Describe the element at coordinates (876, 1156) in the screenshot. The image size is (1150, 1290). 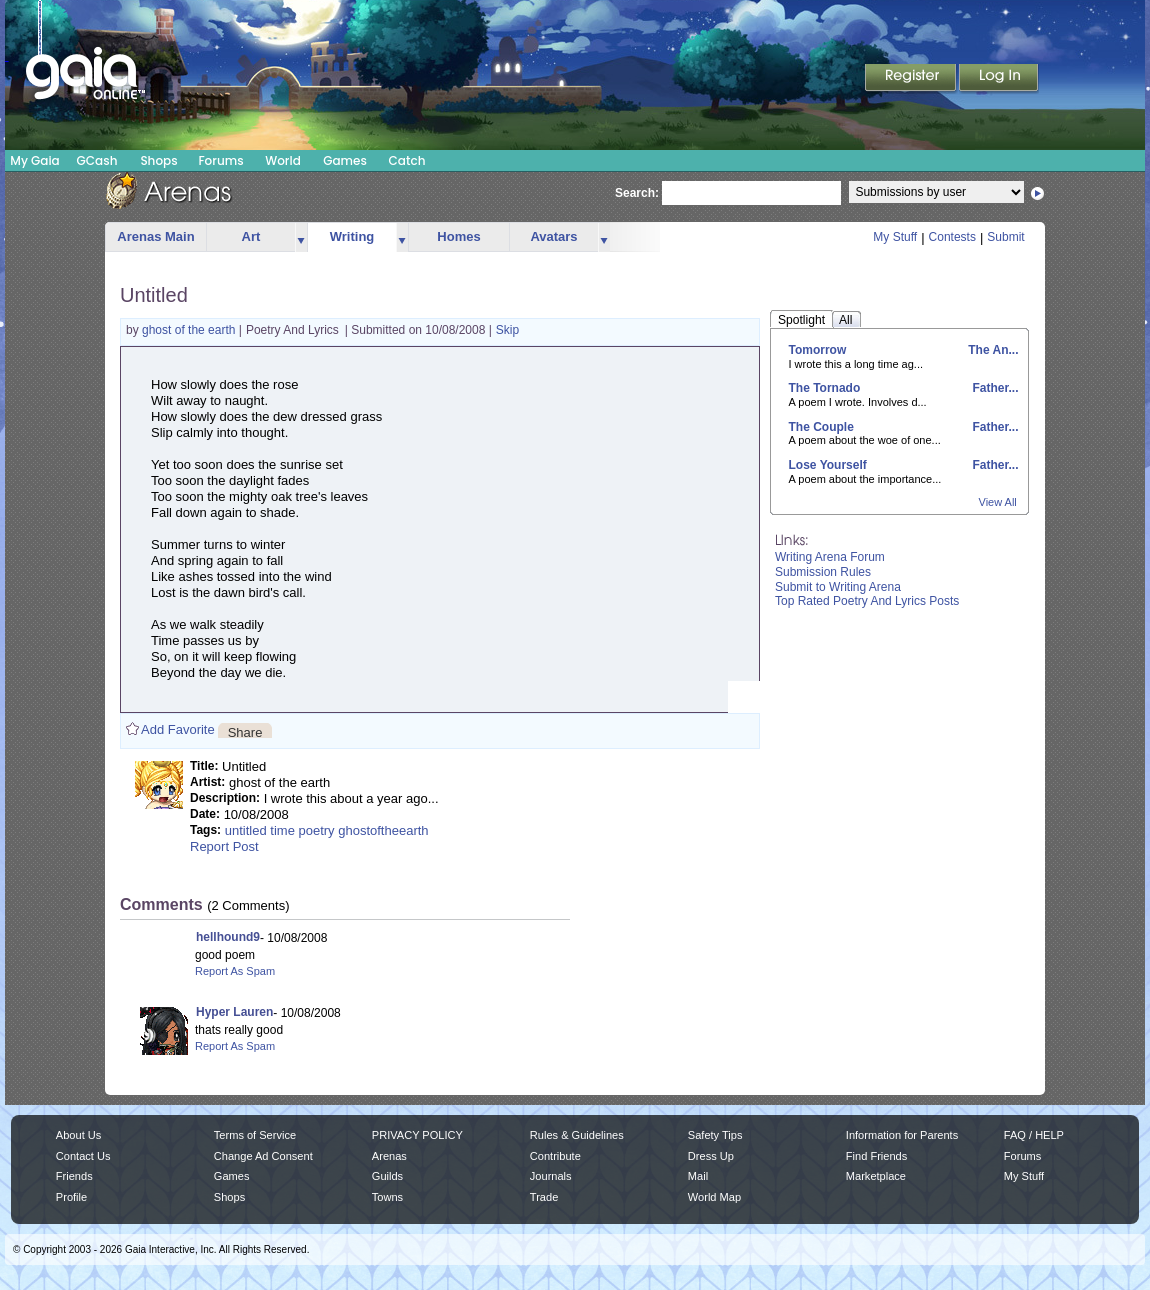
I see `Find Friends` at that location.